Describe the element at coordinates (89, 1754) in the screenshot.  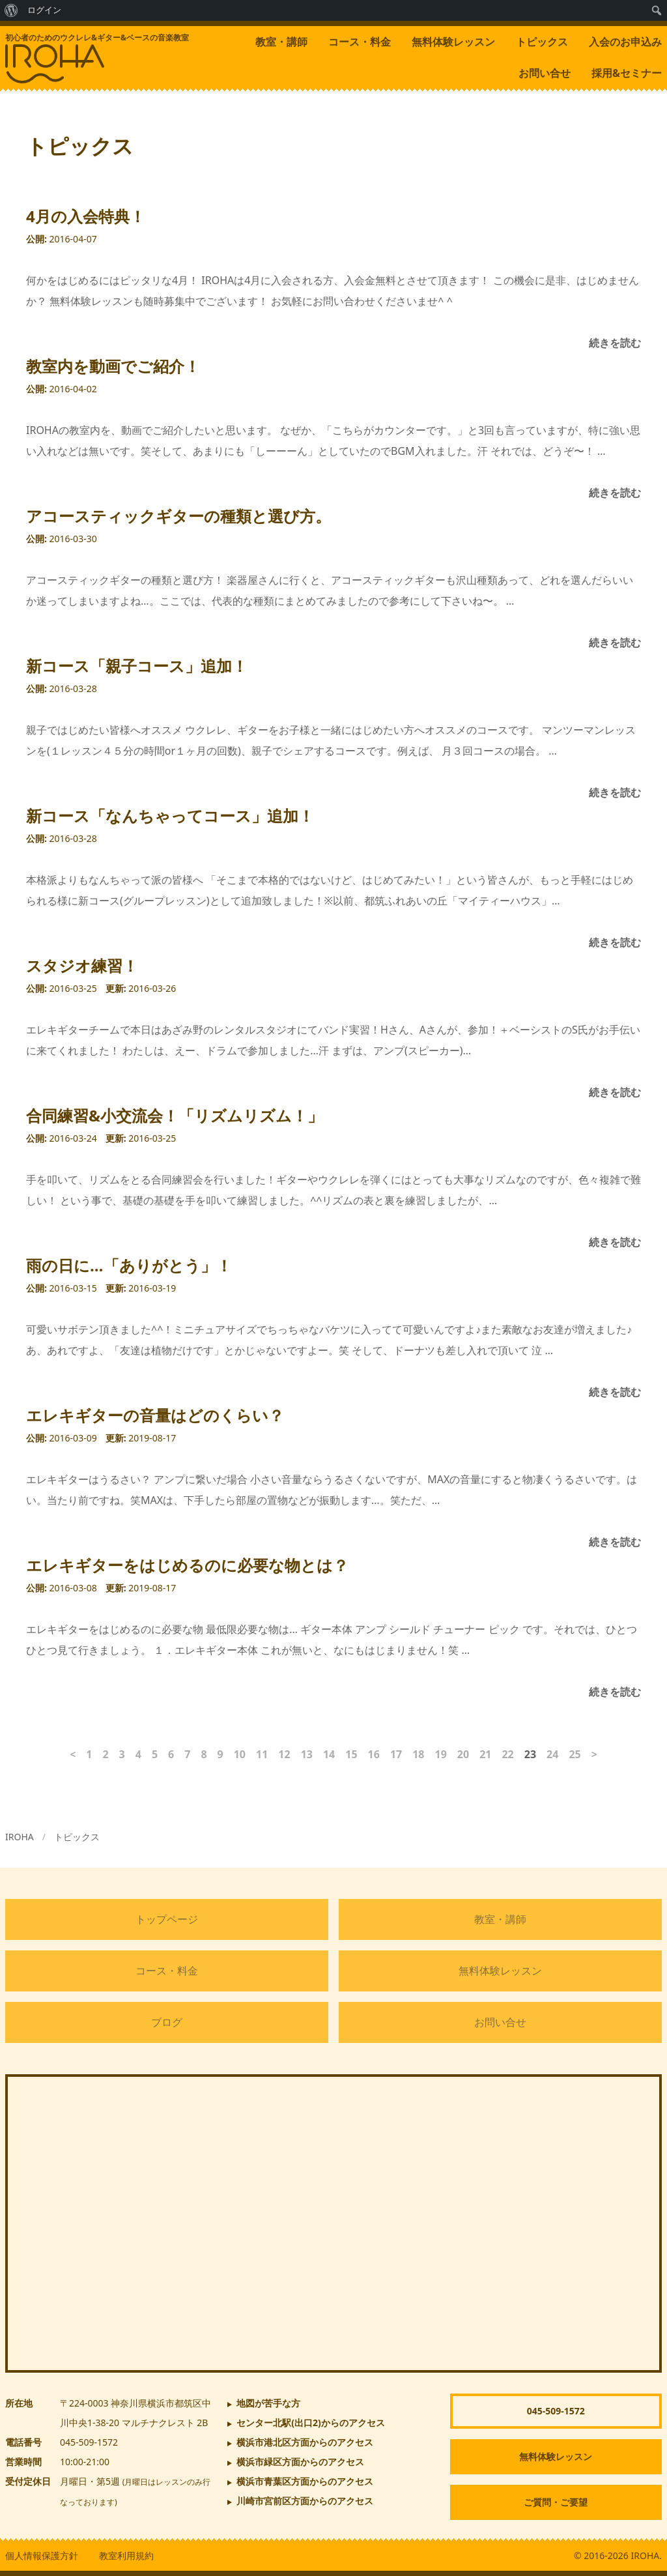
I see `1 [ページ1]` at that location.